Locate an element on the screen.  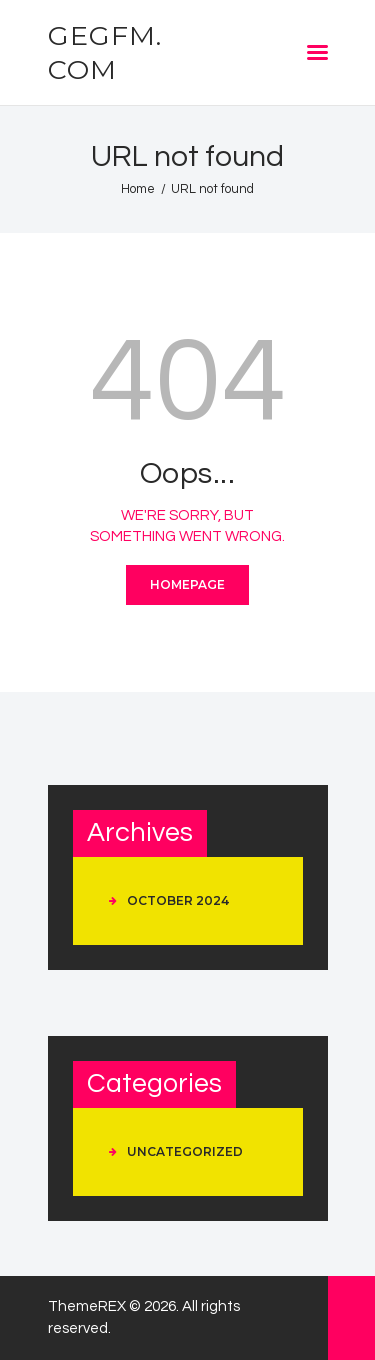
Home is located at coordinates (138, 189).